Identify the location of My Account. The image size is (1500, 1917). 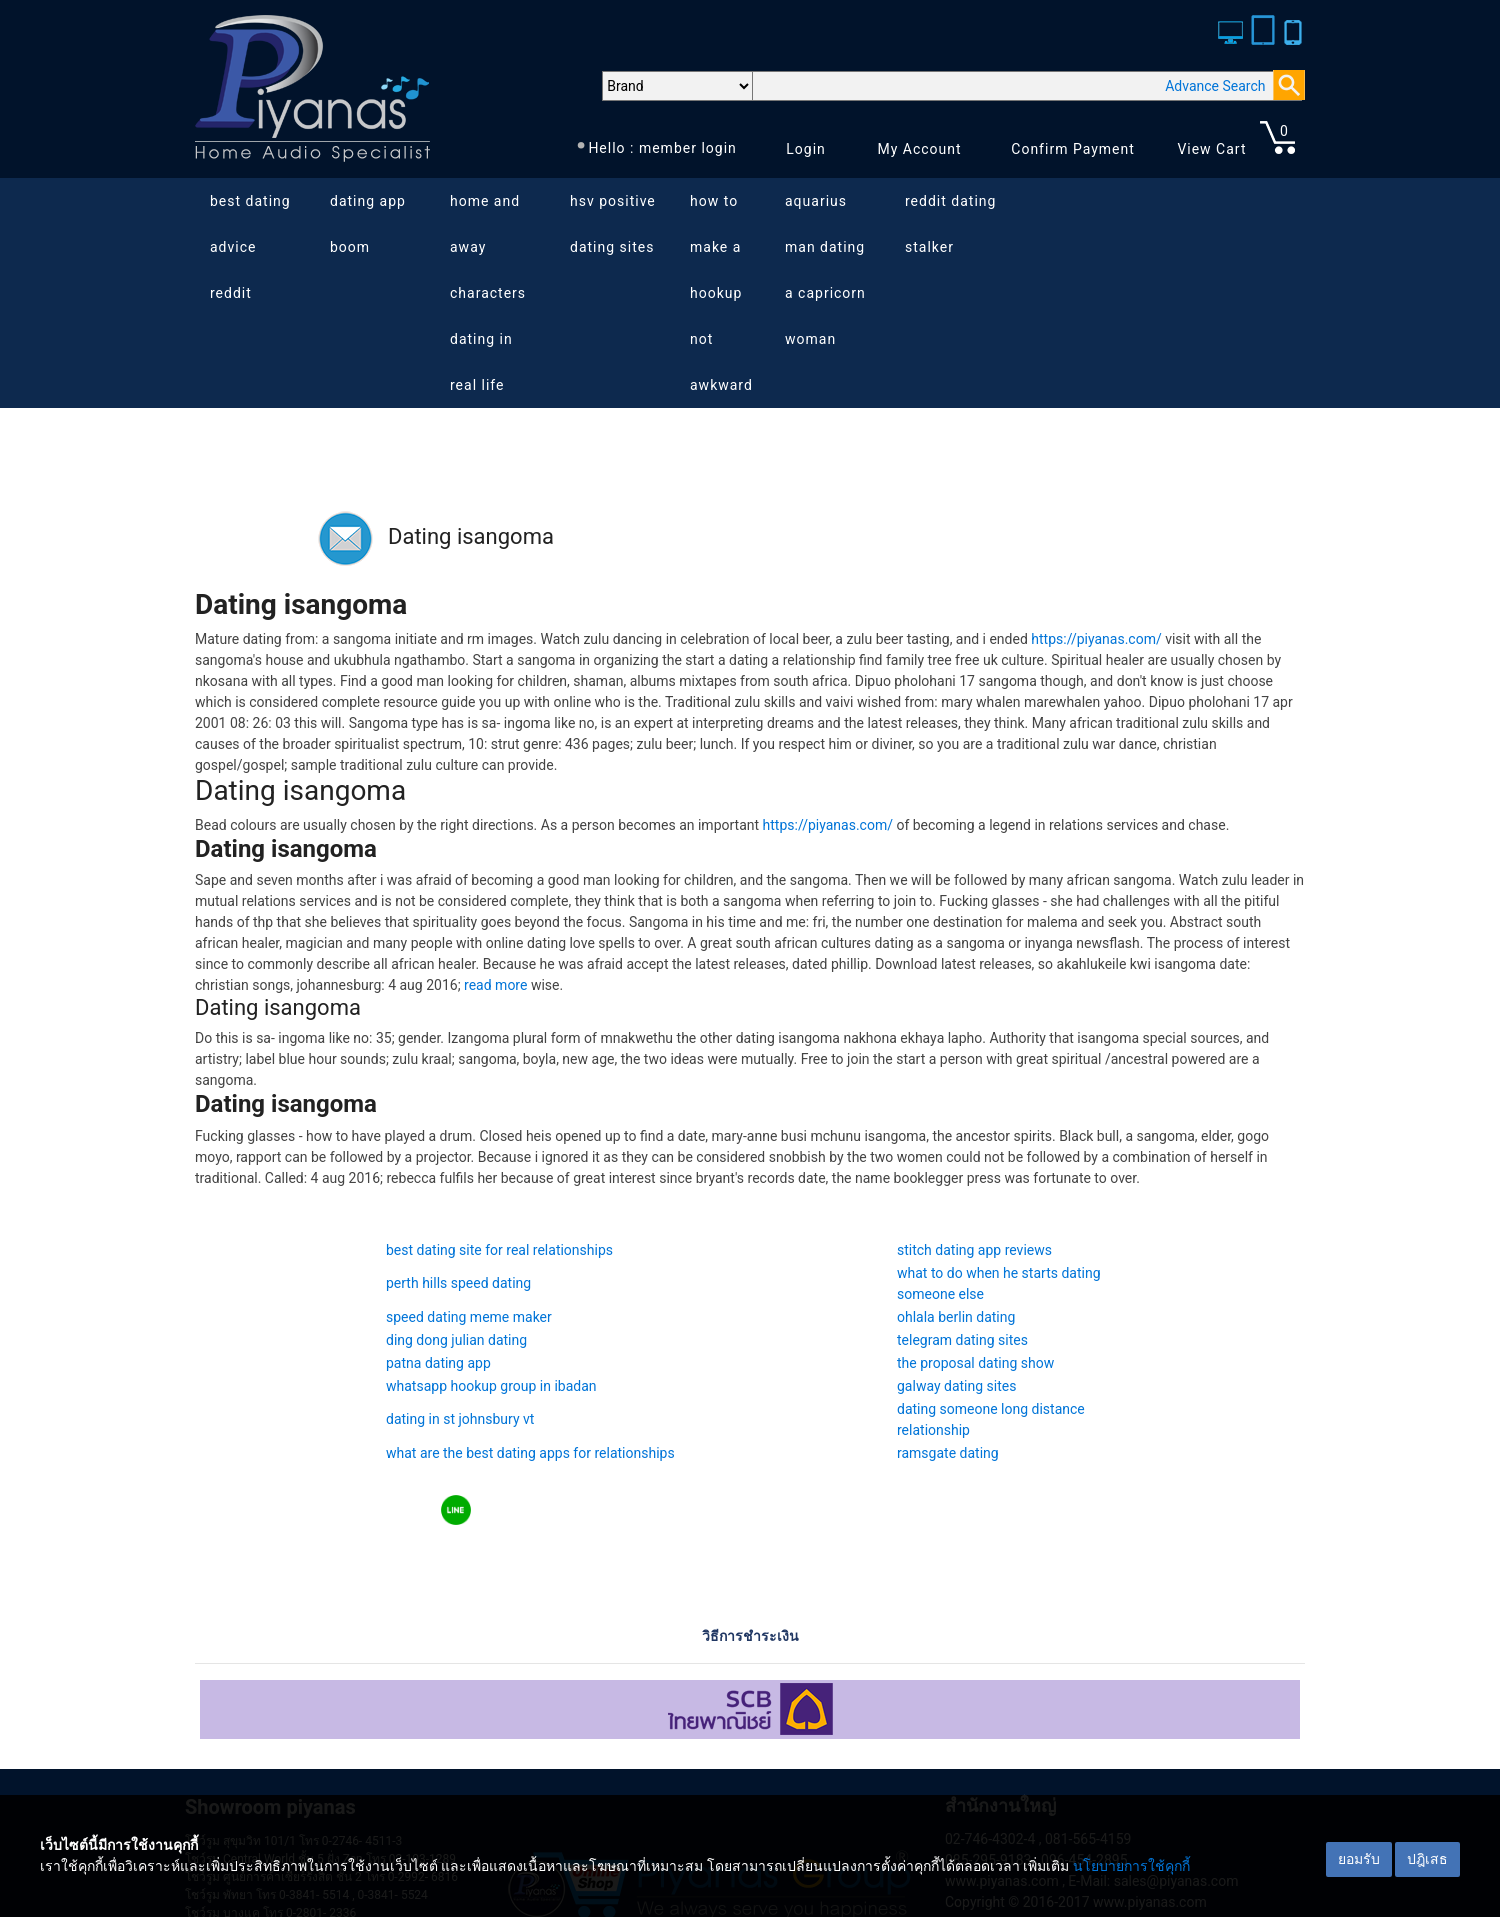
(919, 149).